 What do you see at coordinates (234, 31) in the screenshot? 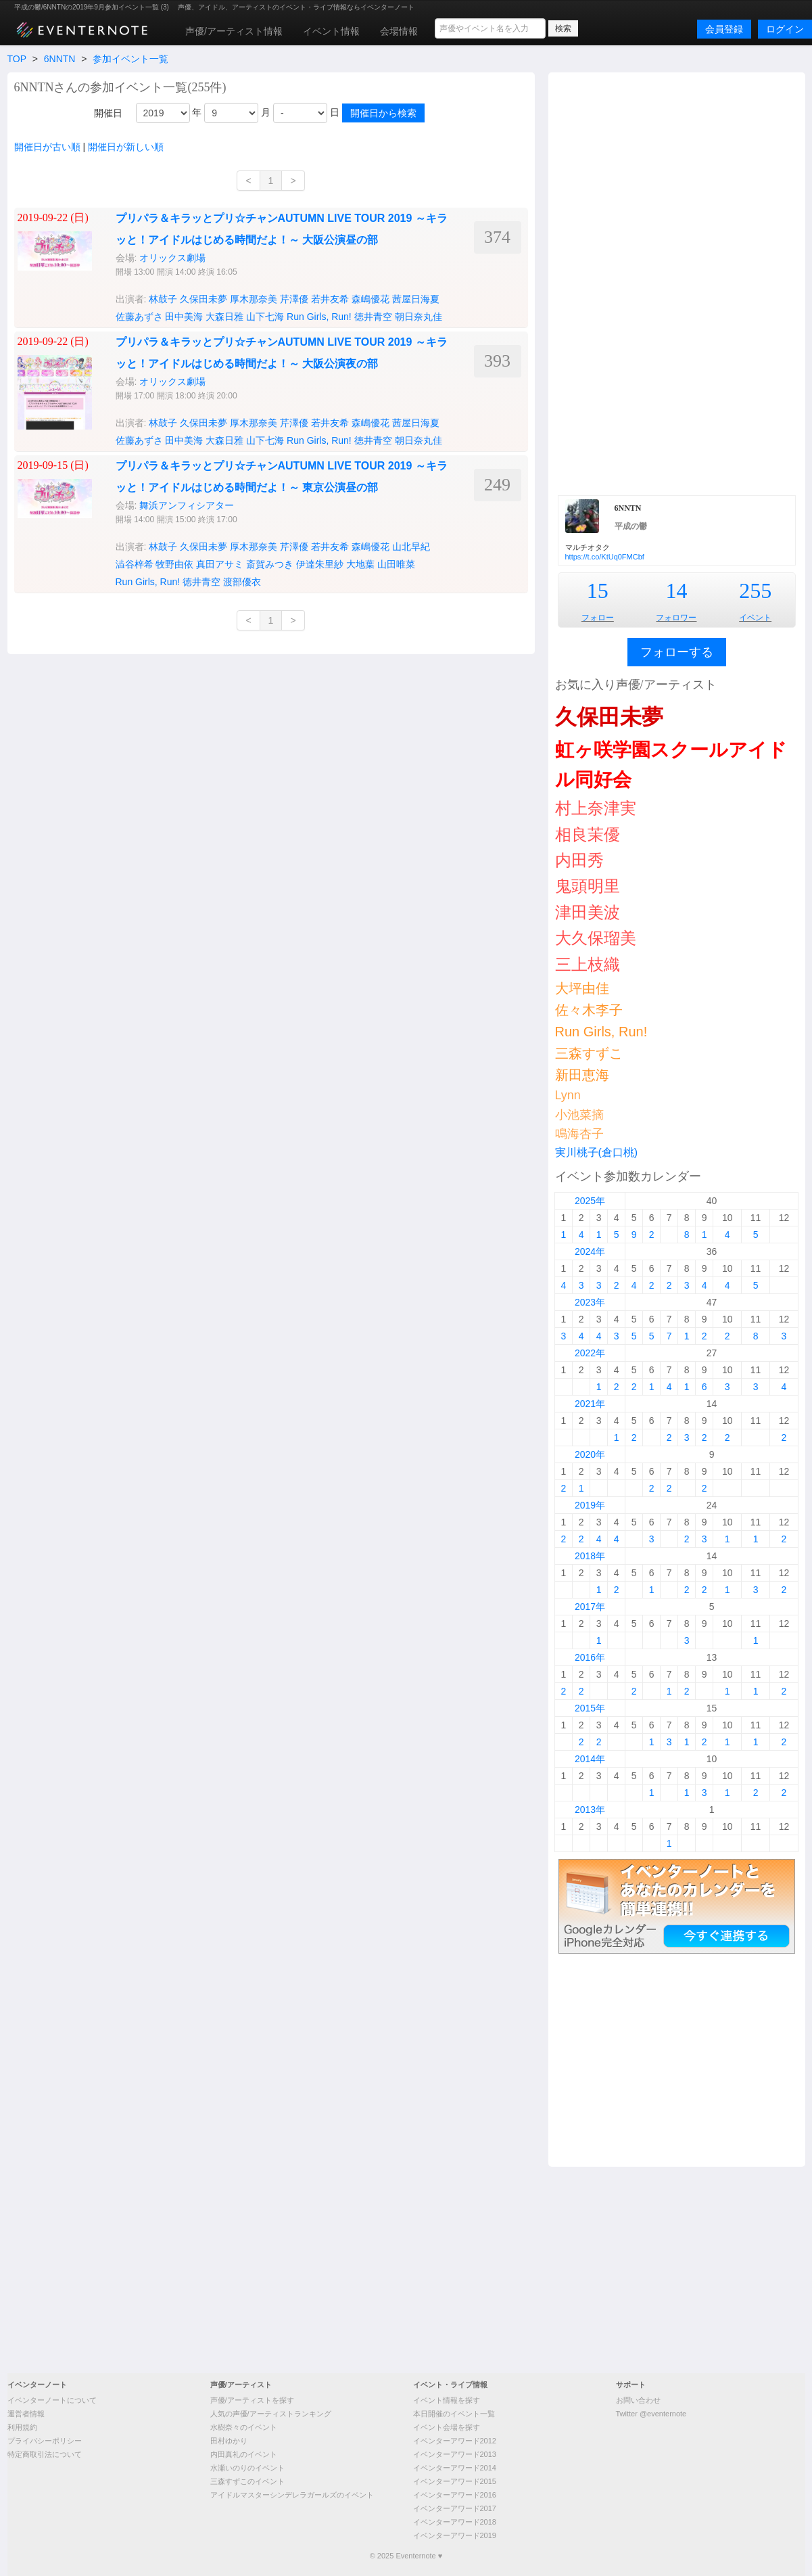
I see `声優/アーティスト情報` at bounding box center [234, 31].